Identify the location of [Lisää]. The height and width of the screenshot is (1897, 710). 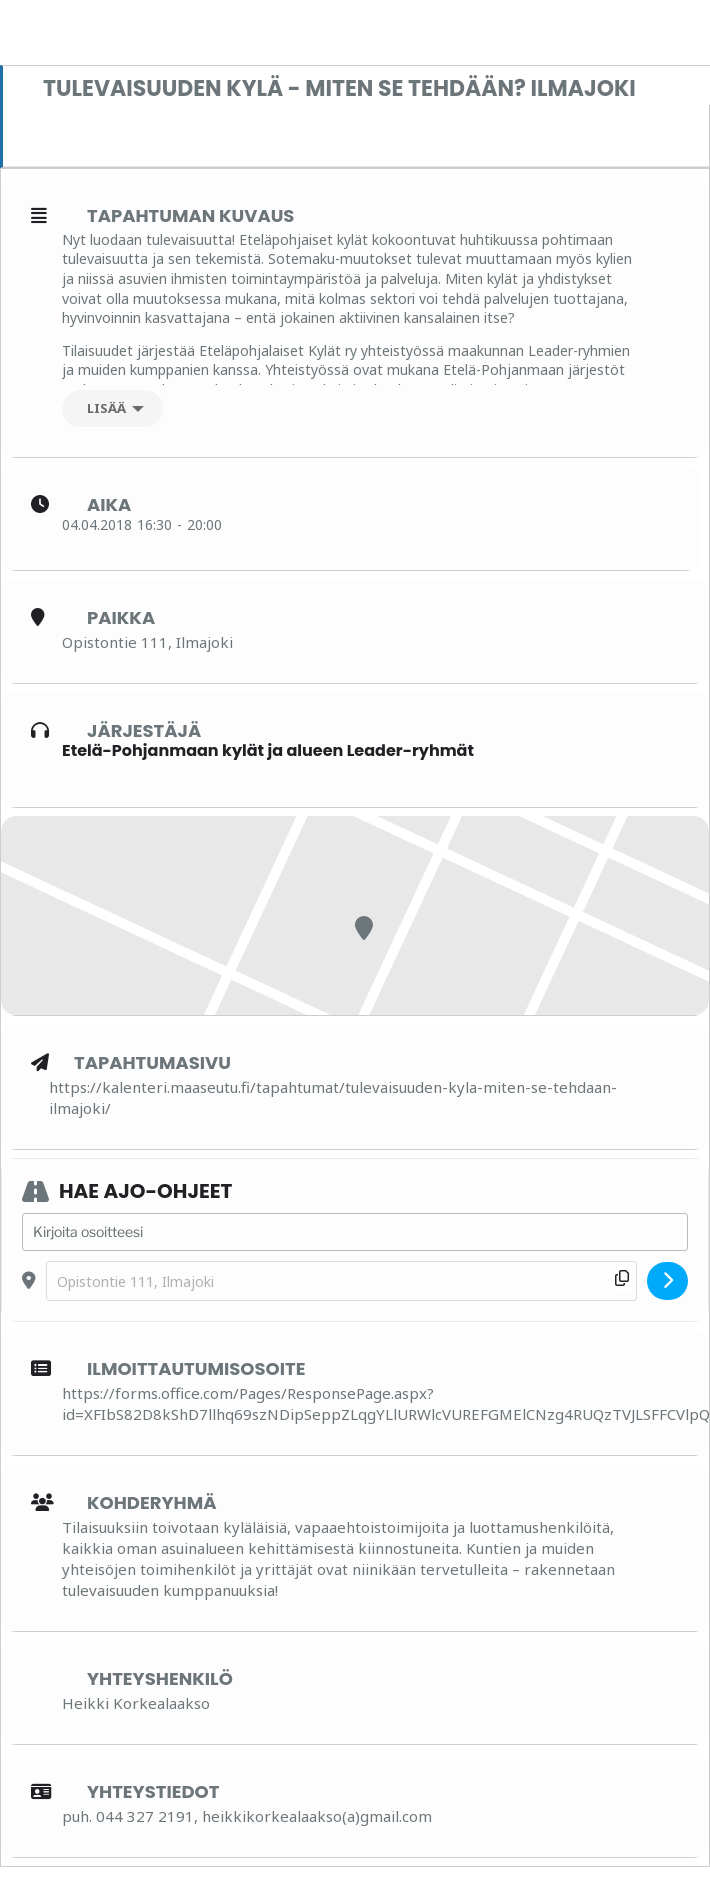
(112, 408).